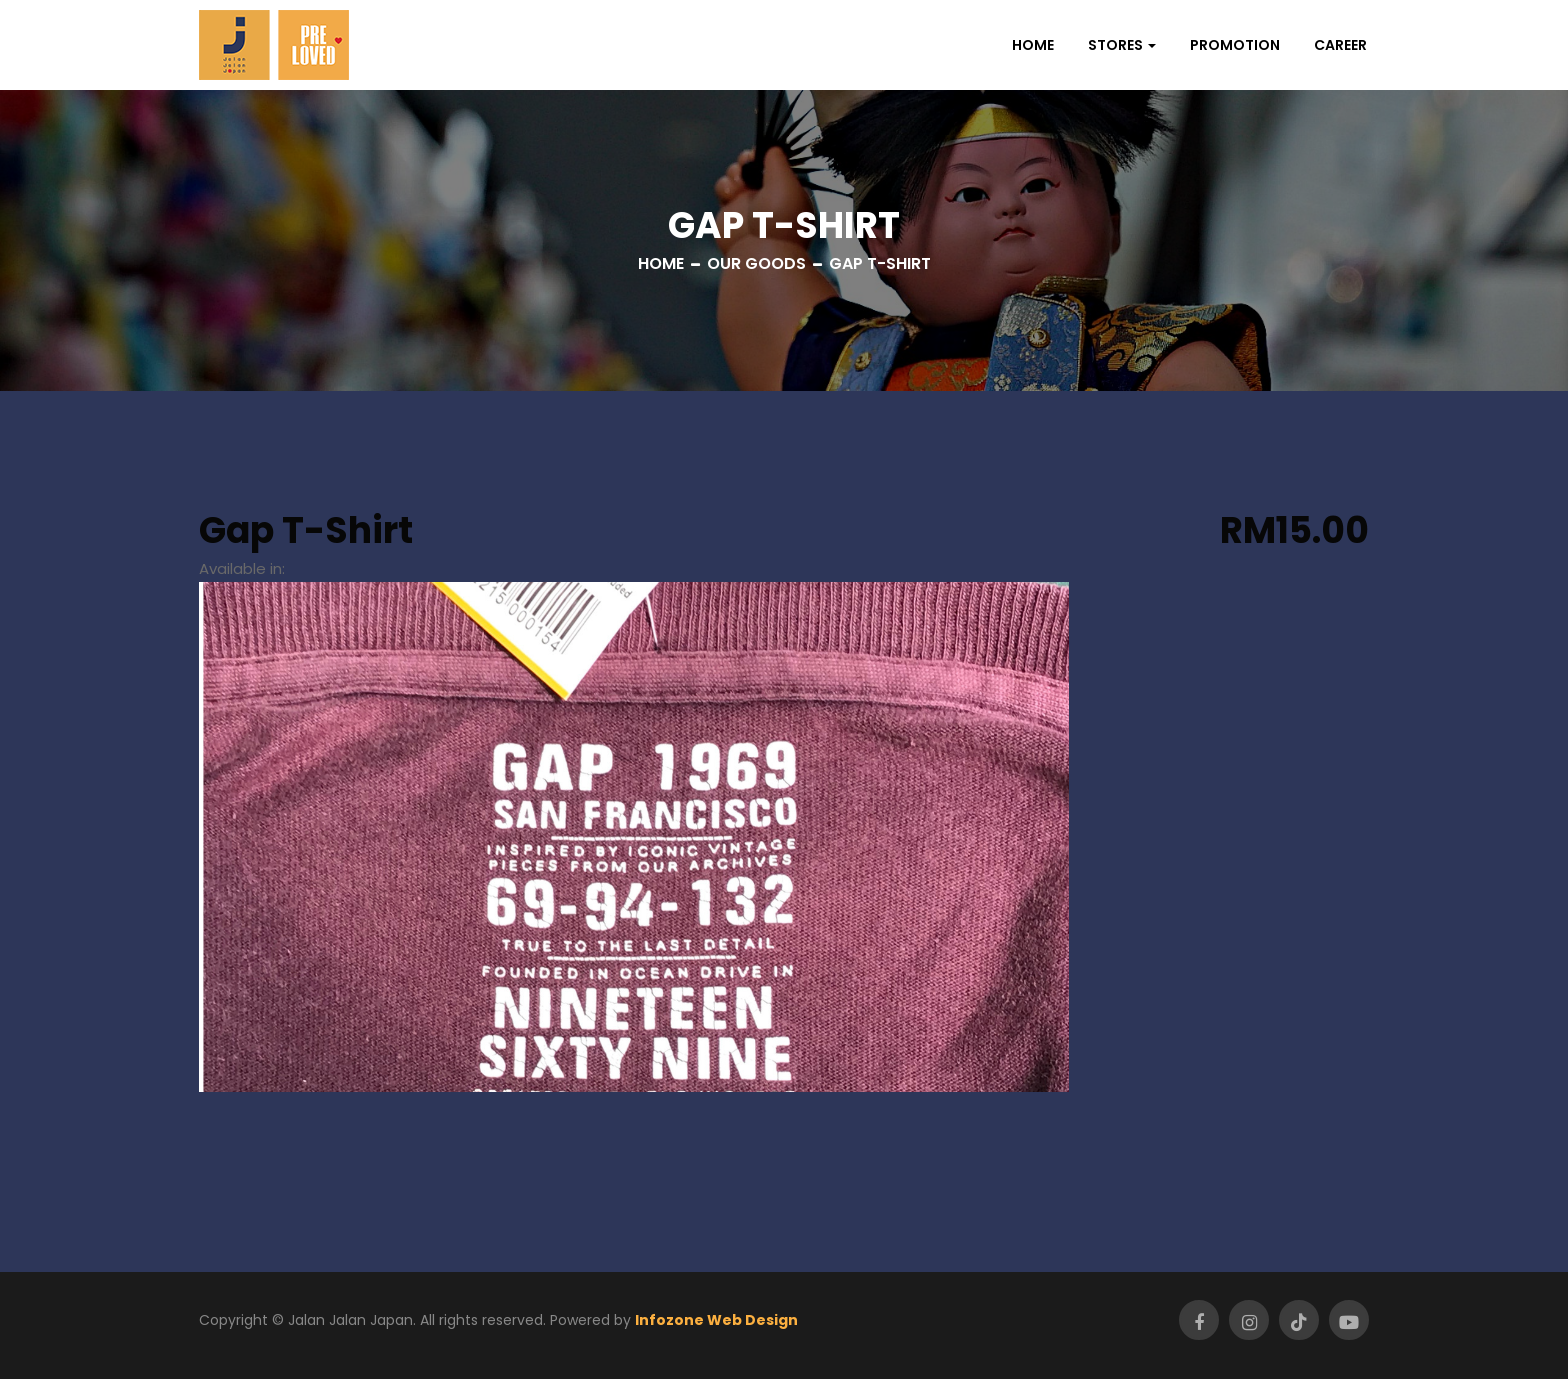 The image size is (1568, 1379). Describe the element at coordinates (1033, 45) in the screenshot. I see `Home` at that location.